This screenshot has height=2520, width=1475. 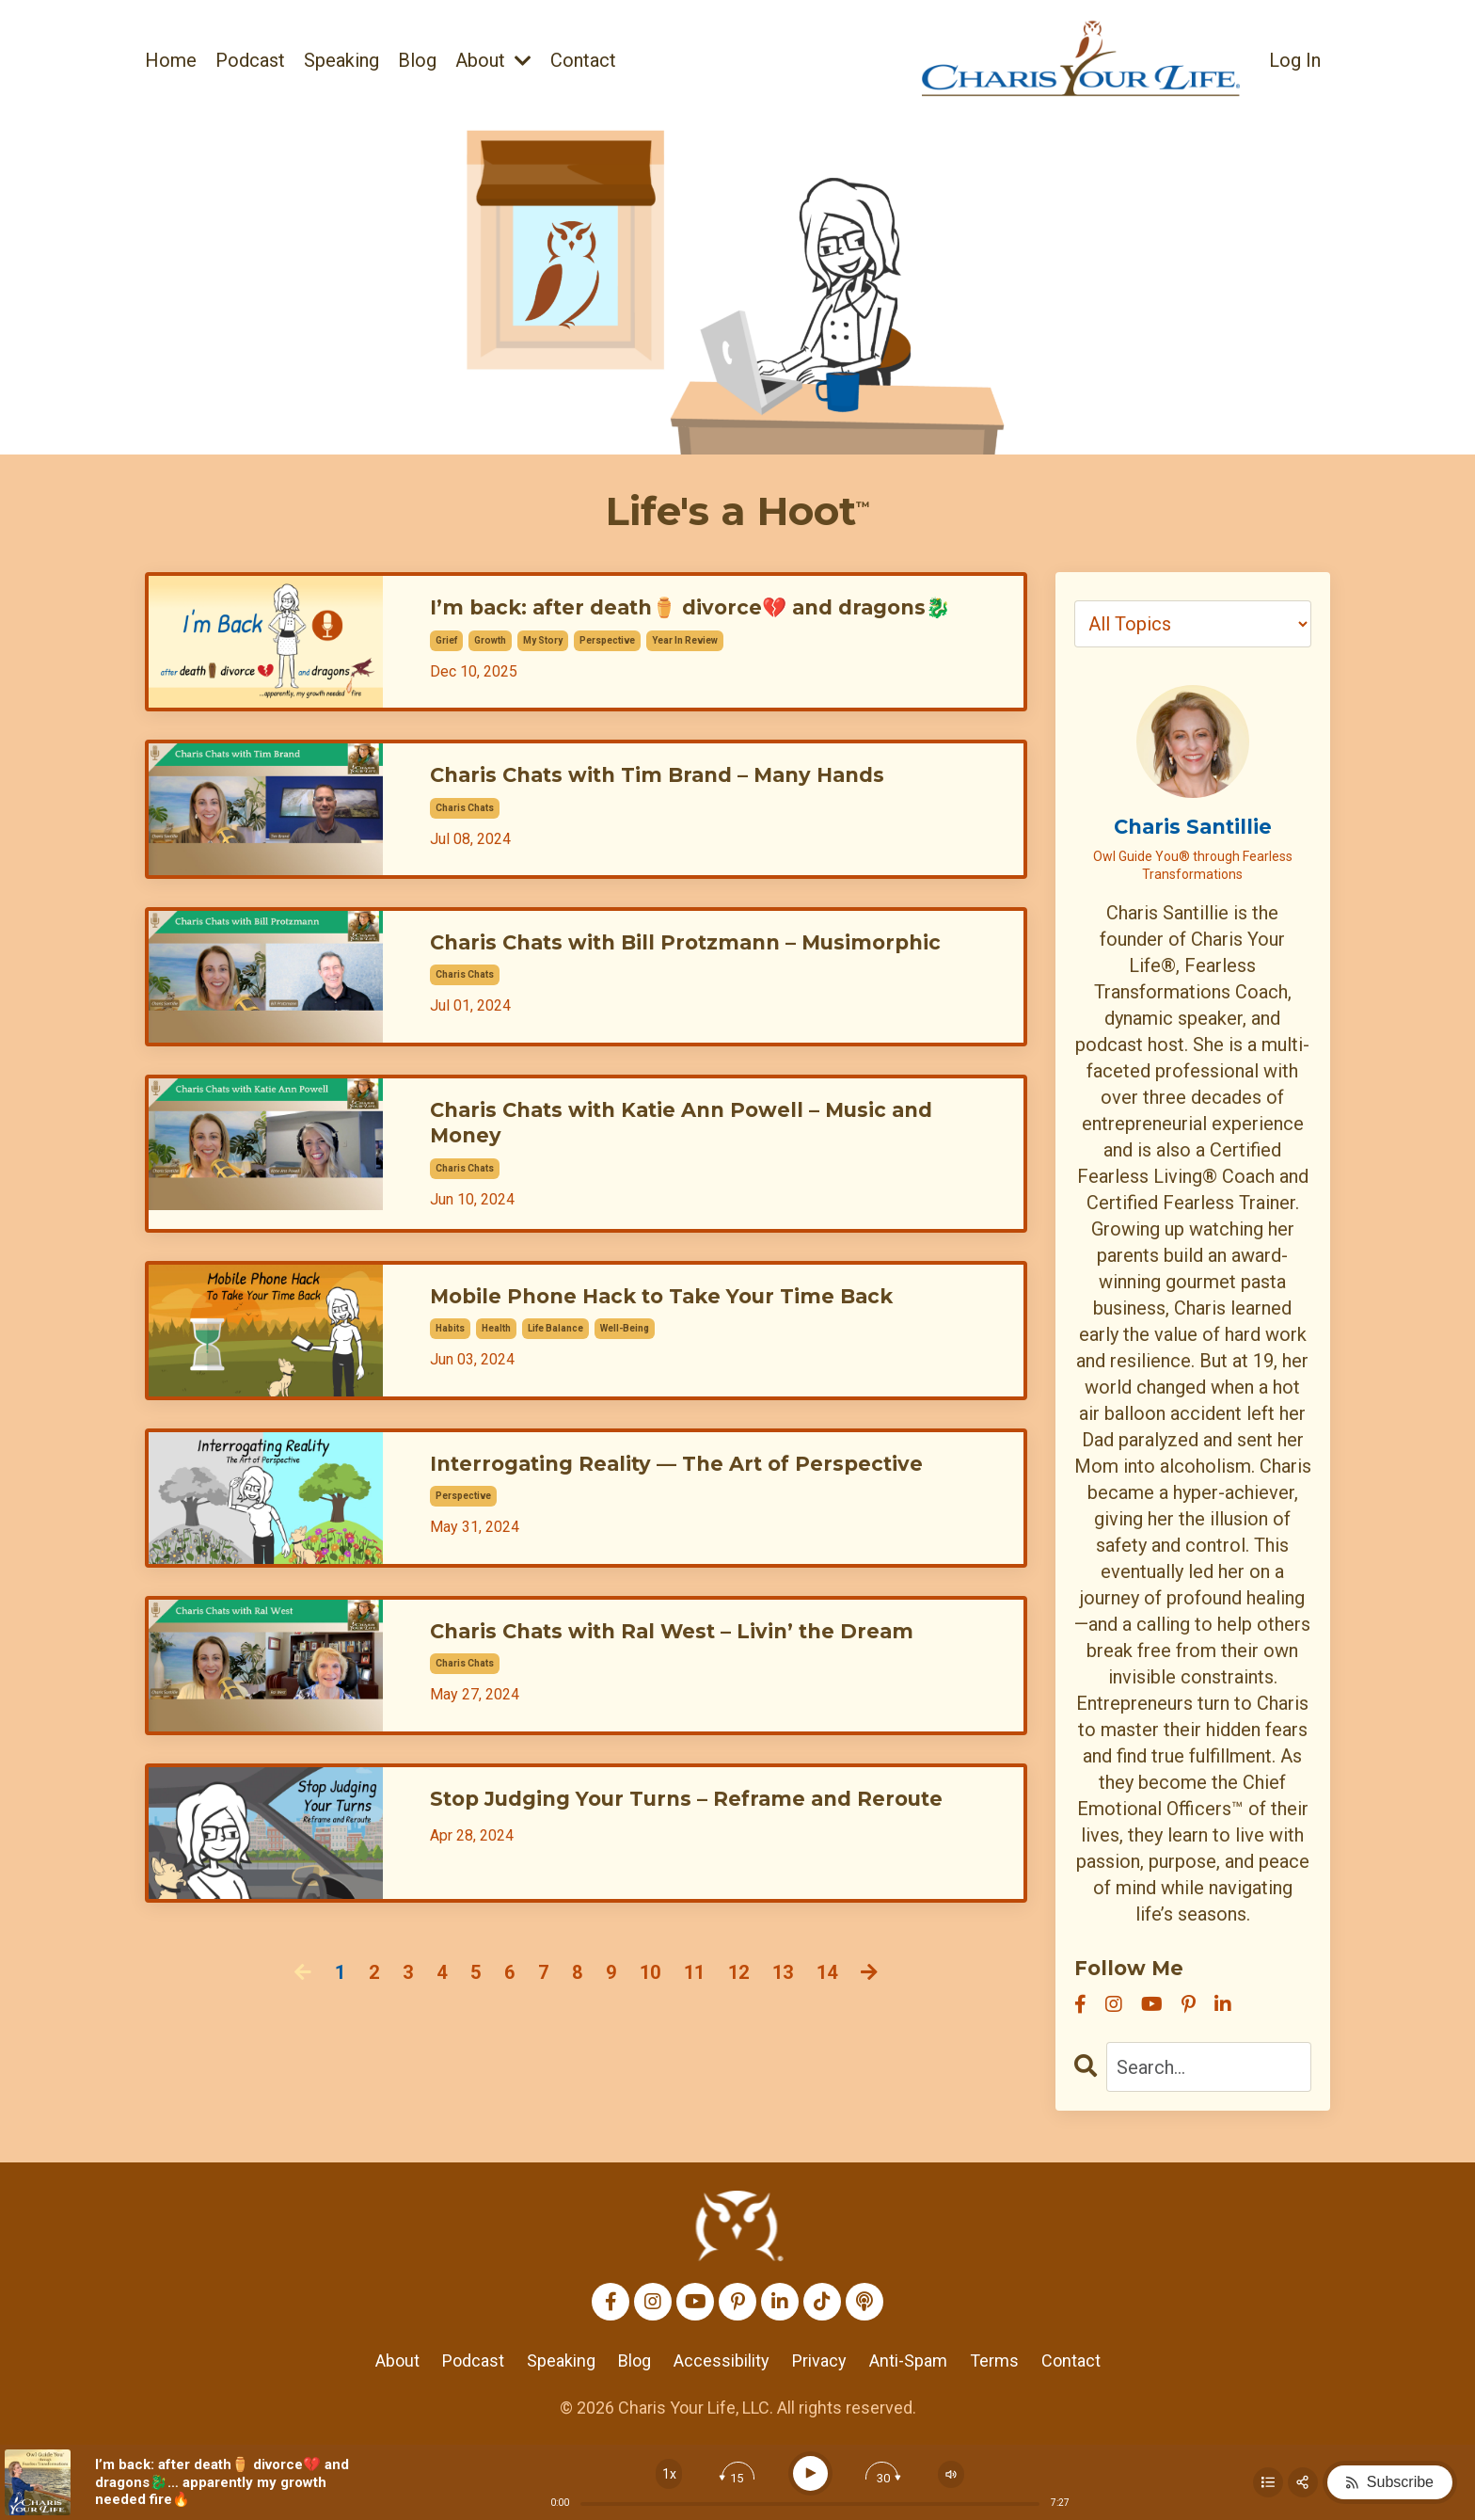 What do you see at coordinates (827, 2017) in the screenshot?
I see `14` at bounding box center [827, 2017].